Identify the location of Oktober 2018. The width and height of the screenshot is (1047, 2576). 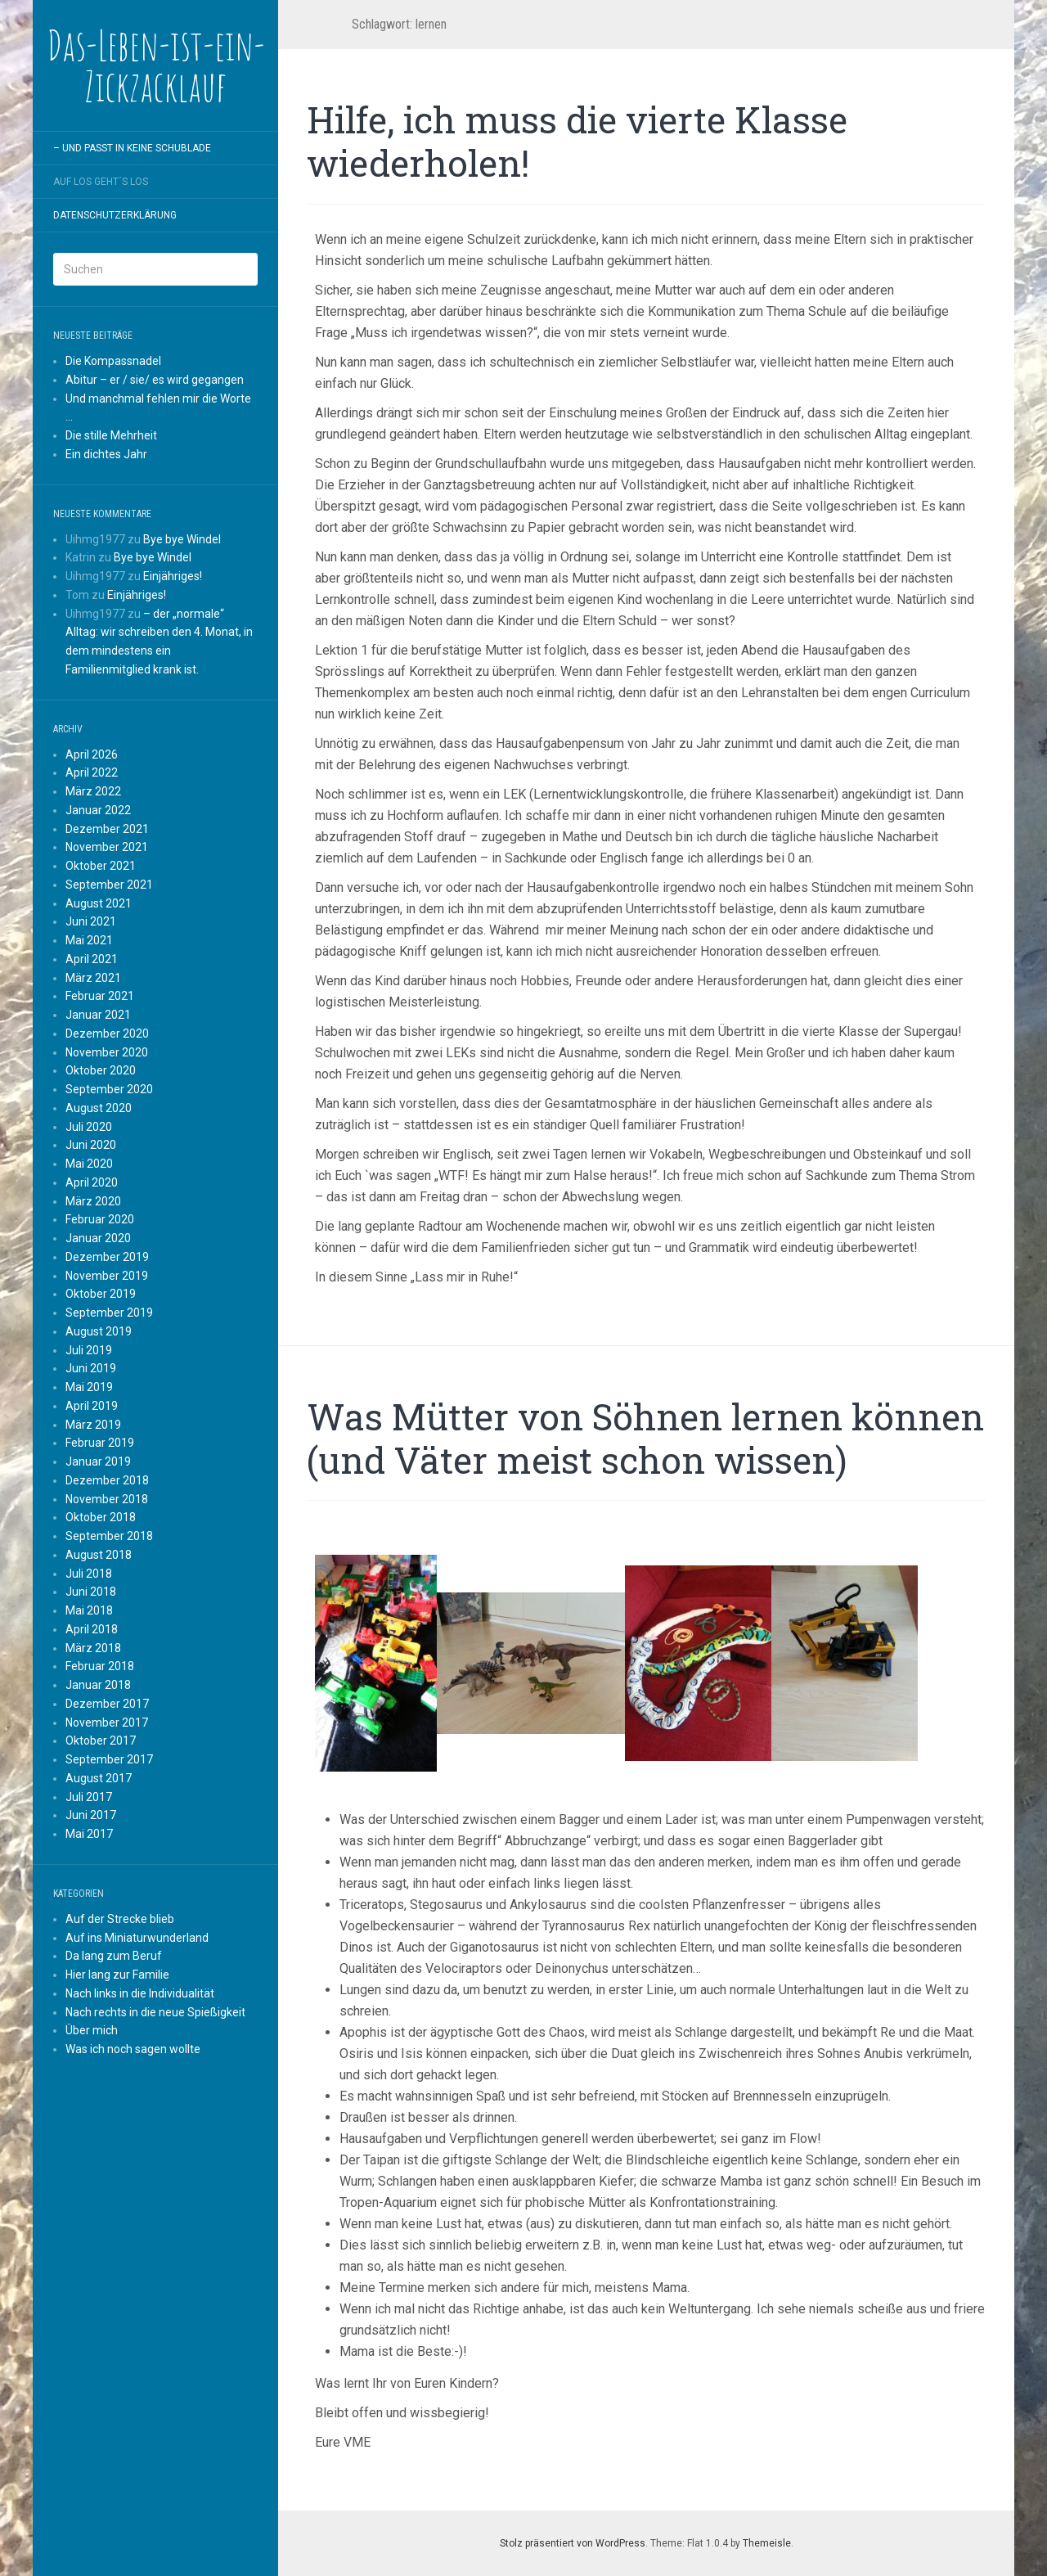
(100, 1517).